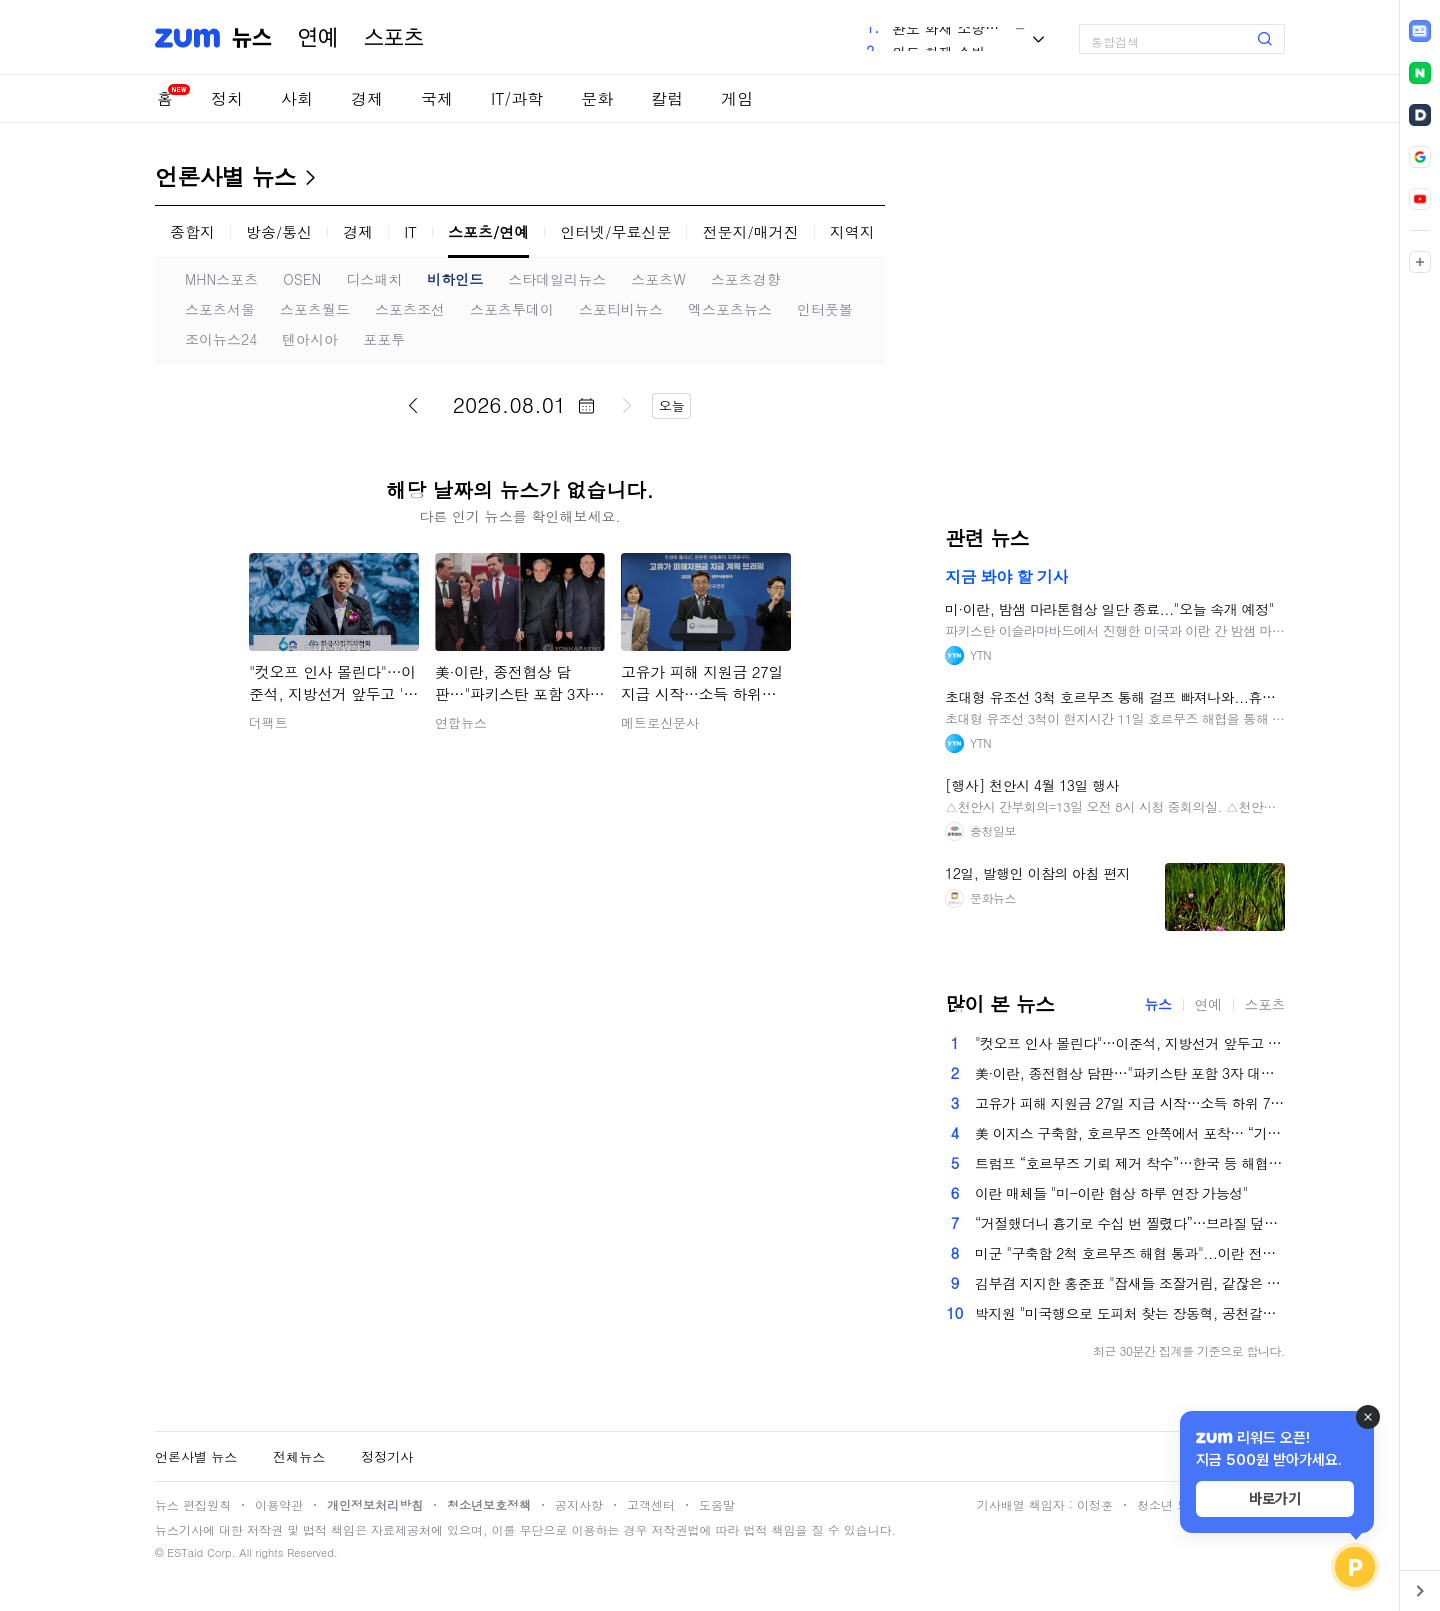 The image size is (1440, 1611). I want to click on 인터넷/무료신문, so click(615, 231).